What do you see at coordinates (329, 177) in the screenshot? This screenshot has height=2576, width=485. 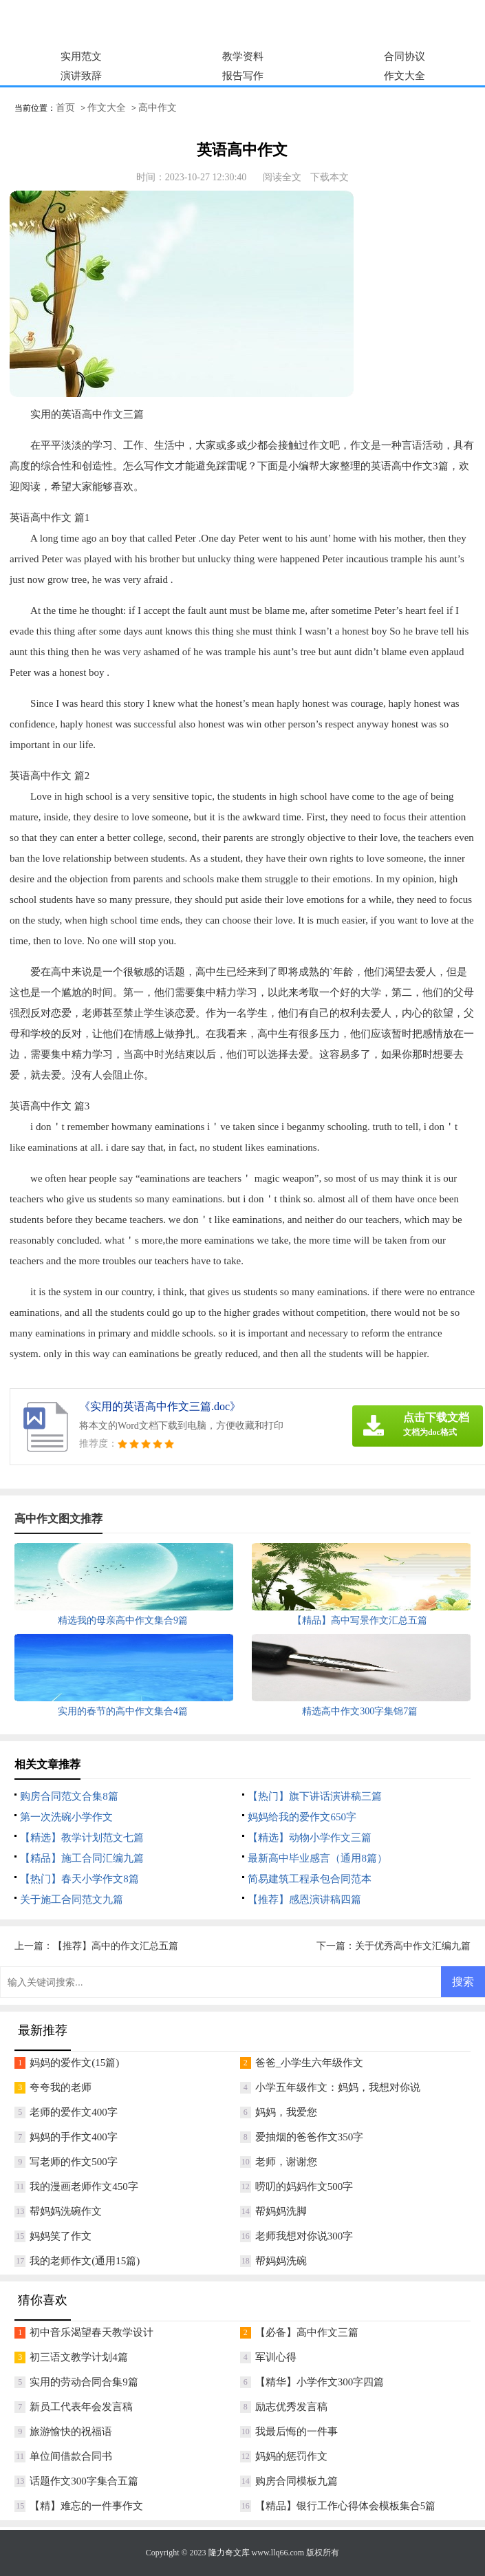 I see `下载本文` at bounding box center [329, 177].